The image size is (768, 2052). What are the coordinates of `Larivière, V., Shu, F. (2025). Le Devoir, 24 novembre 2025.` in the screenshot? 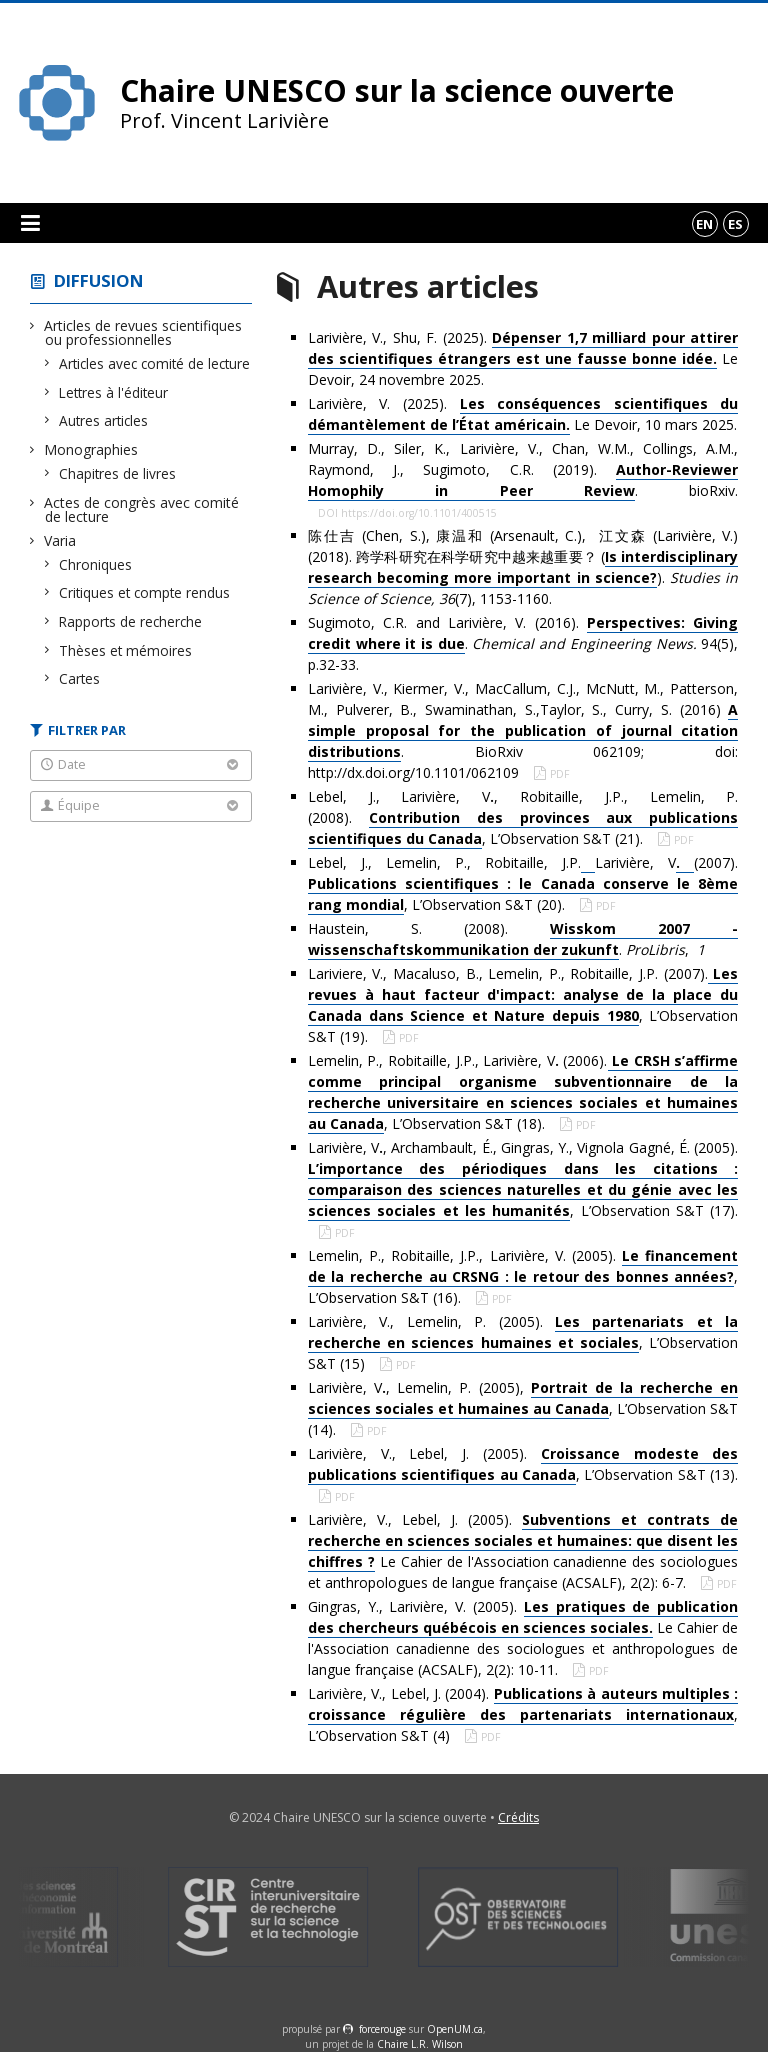 It's located at (523, 358).